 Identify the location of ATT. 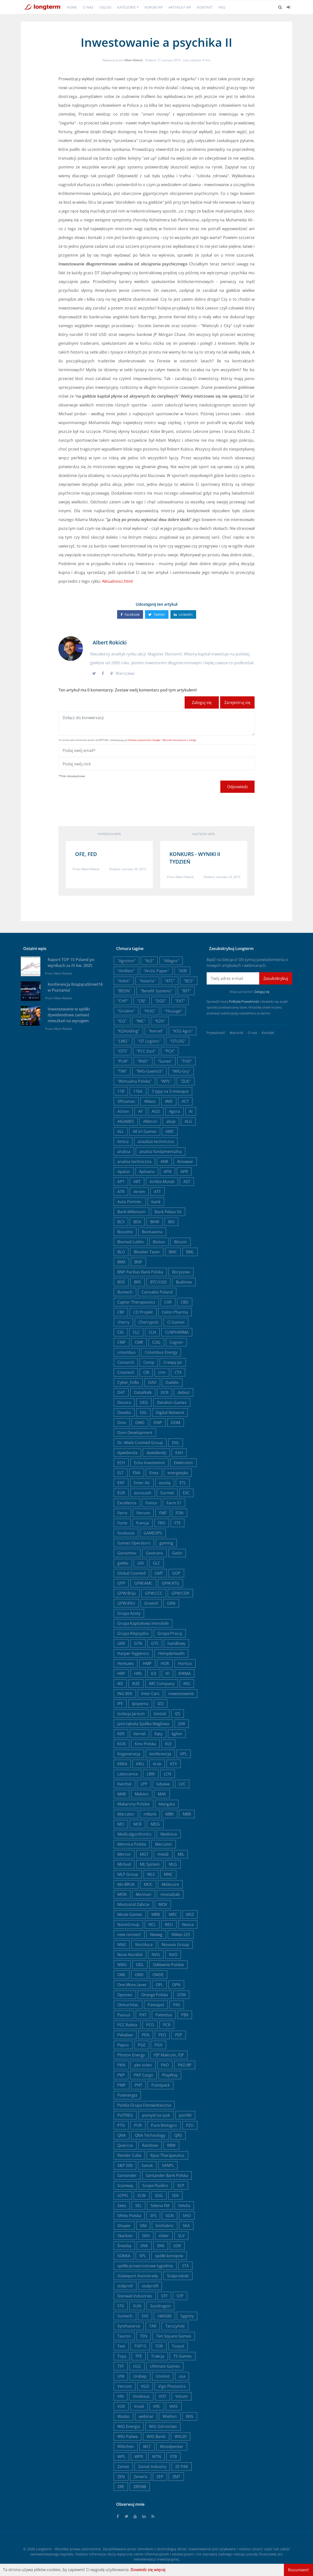
(157, 1191).